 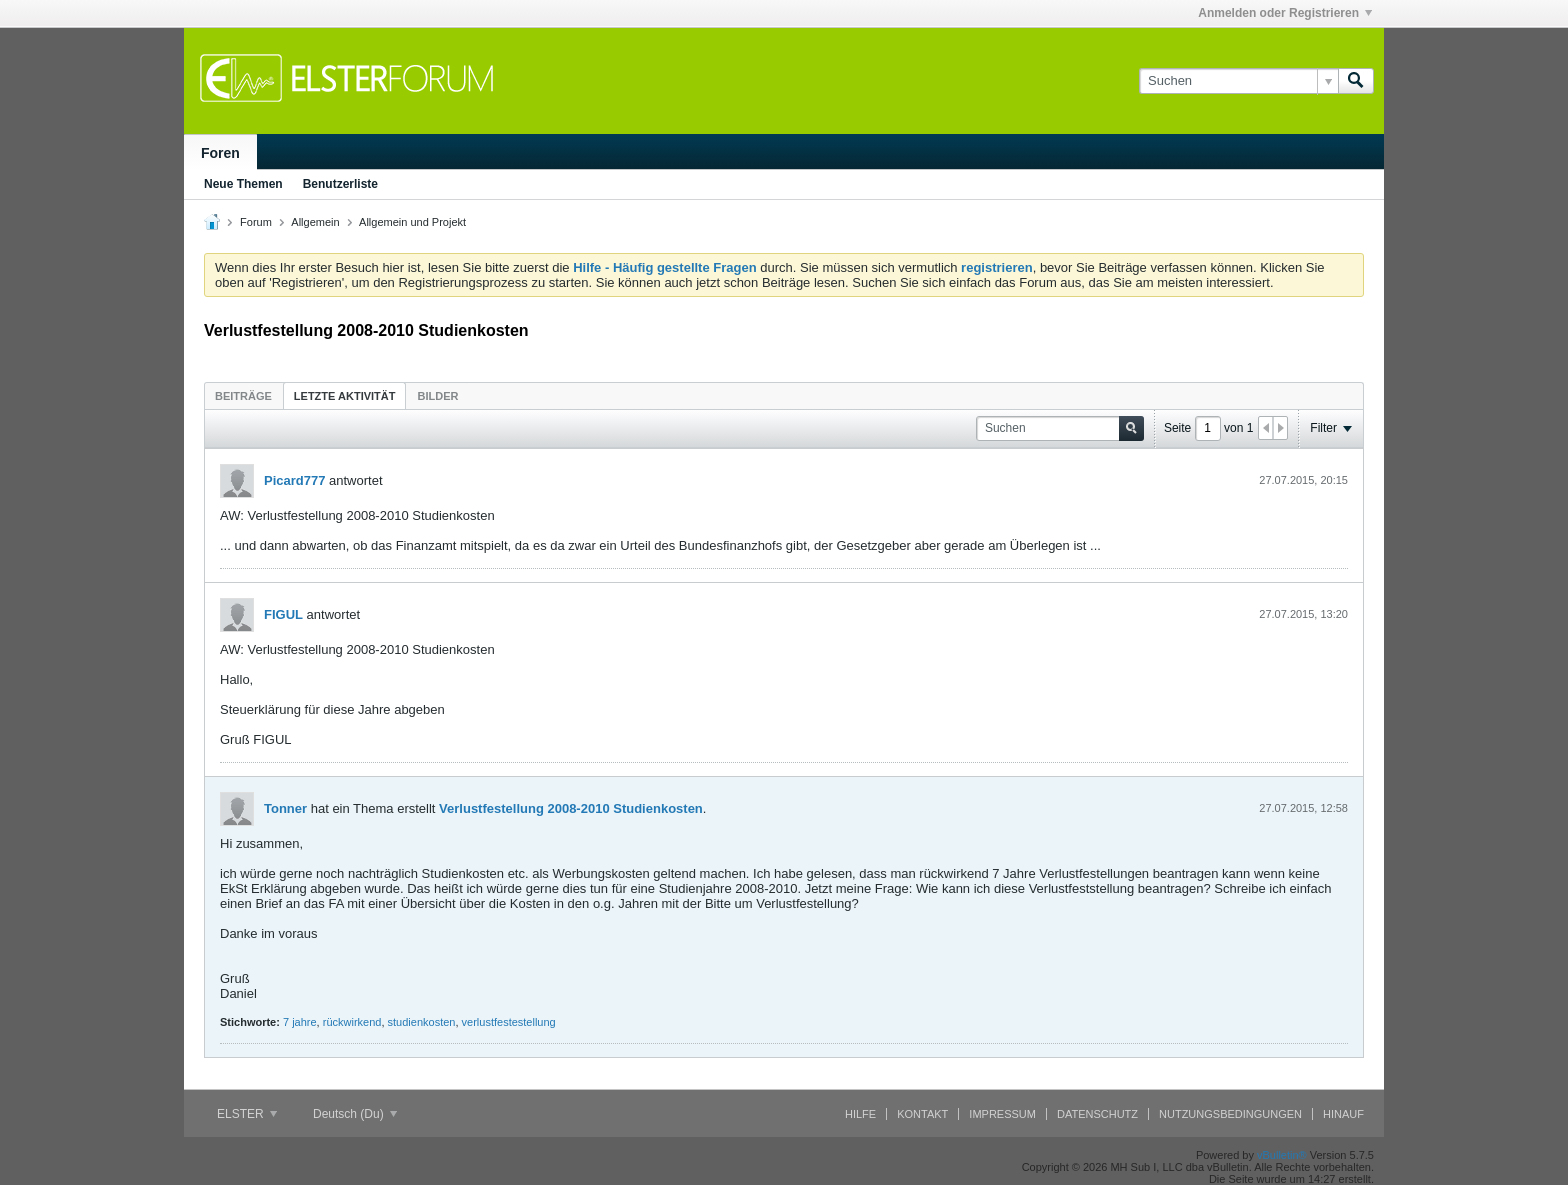 I want to click on Anmelden oder Registrieren, so click(x=1285, y=13).